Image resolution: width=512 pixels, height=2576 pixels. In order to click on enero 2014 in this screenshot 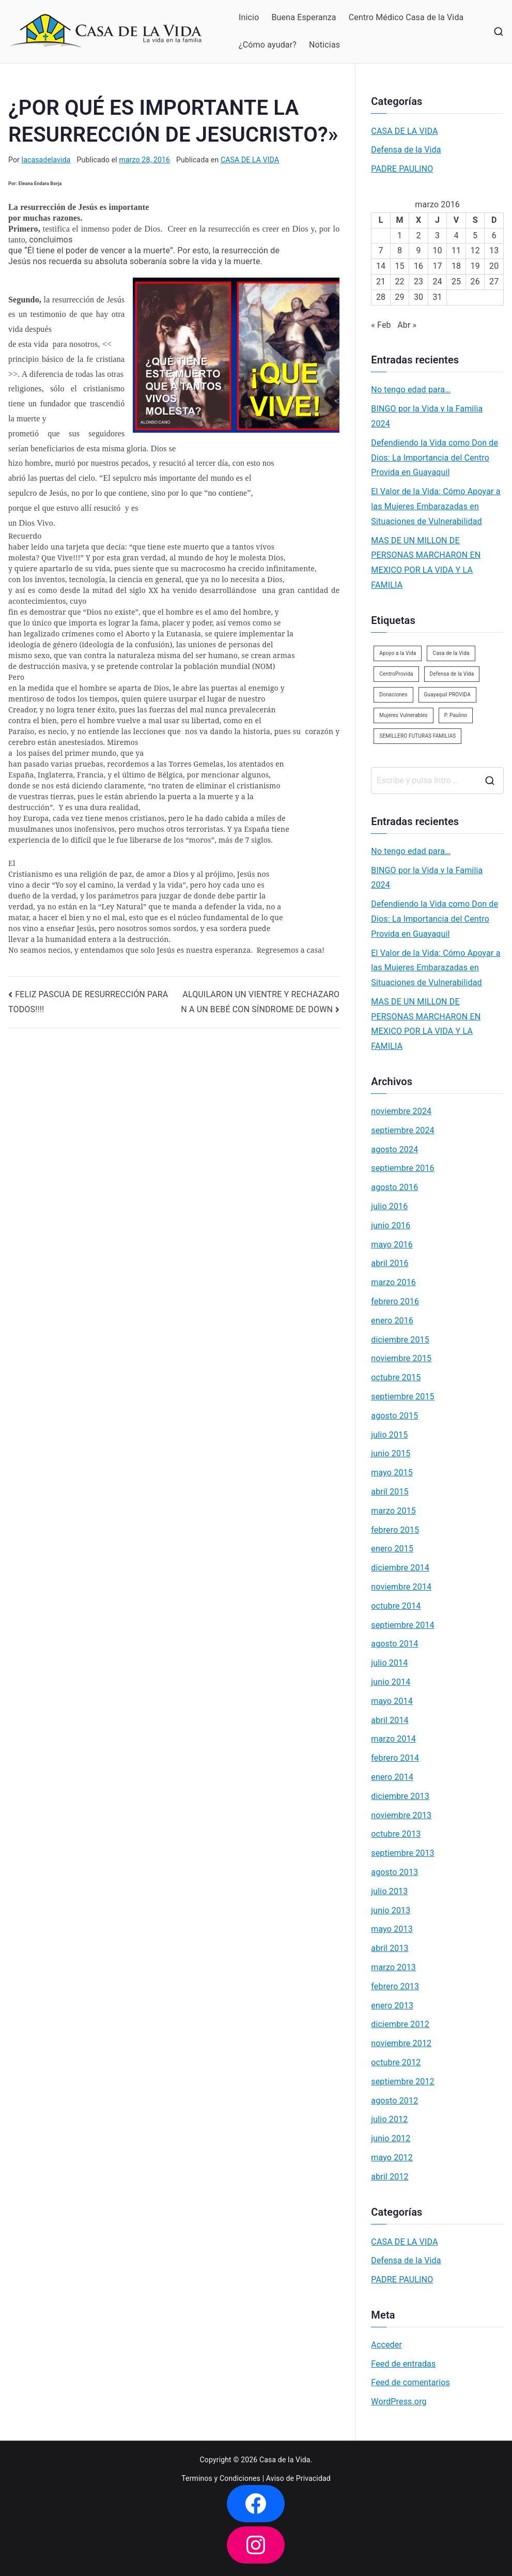, I will do `click(392, 1777)`.